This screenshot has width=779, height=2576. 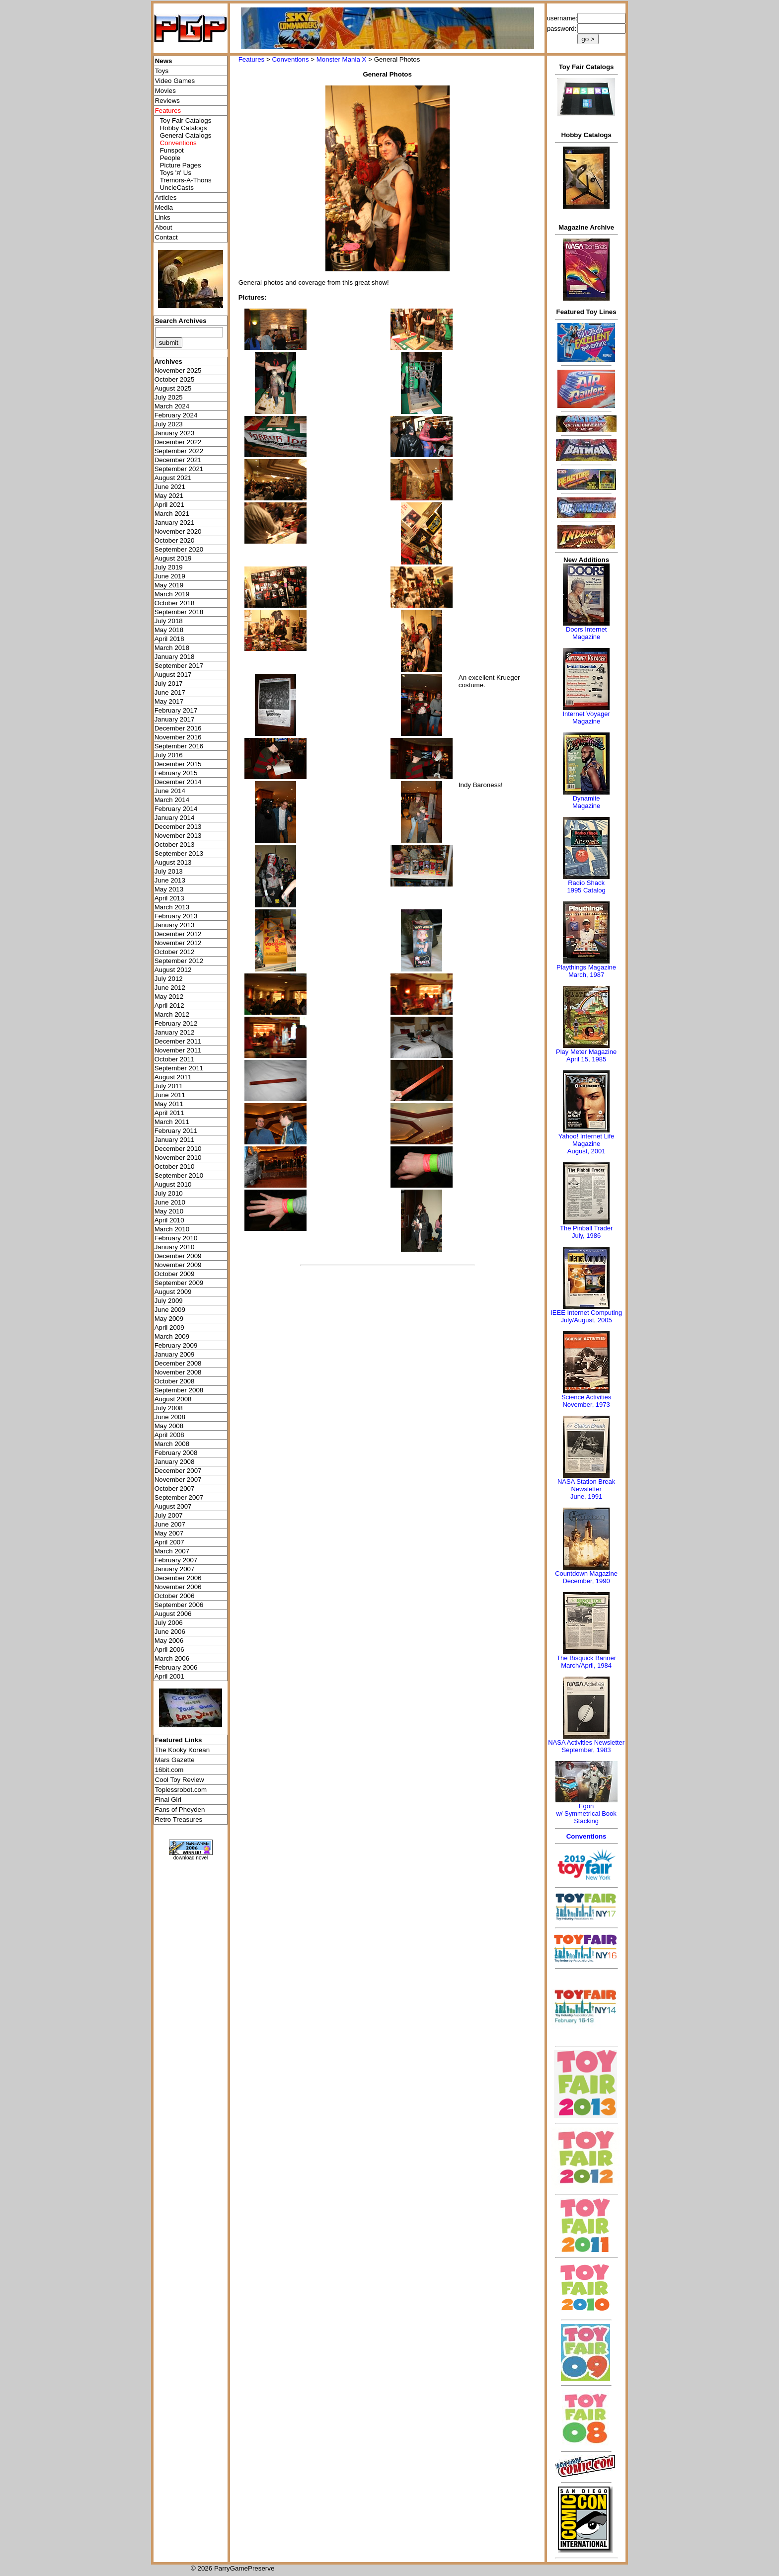 I want to click on Media, so click(x=164, y=207).